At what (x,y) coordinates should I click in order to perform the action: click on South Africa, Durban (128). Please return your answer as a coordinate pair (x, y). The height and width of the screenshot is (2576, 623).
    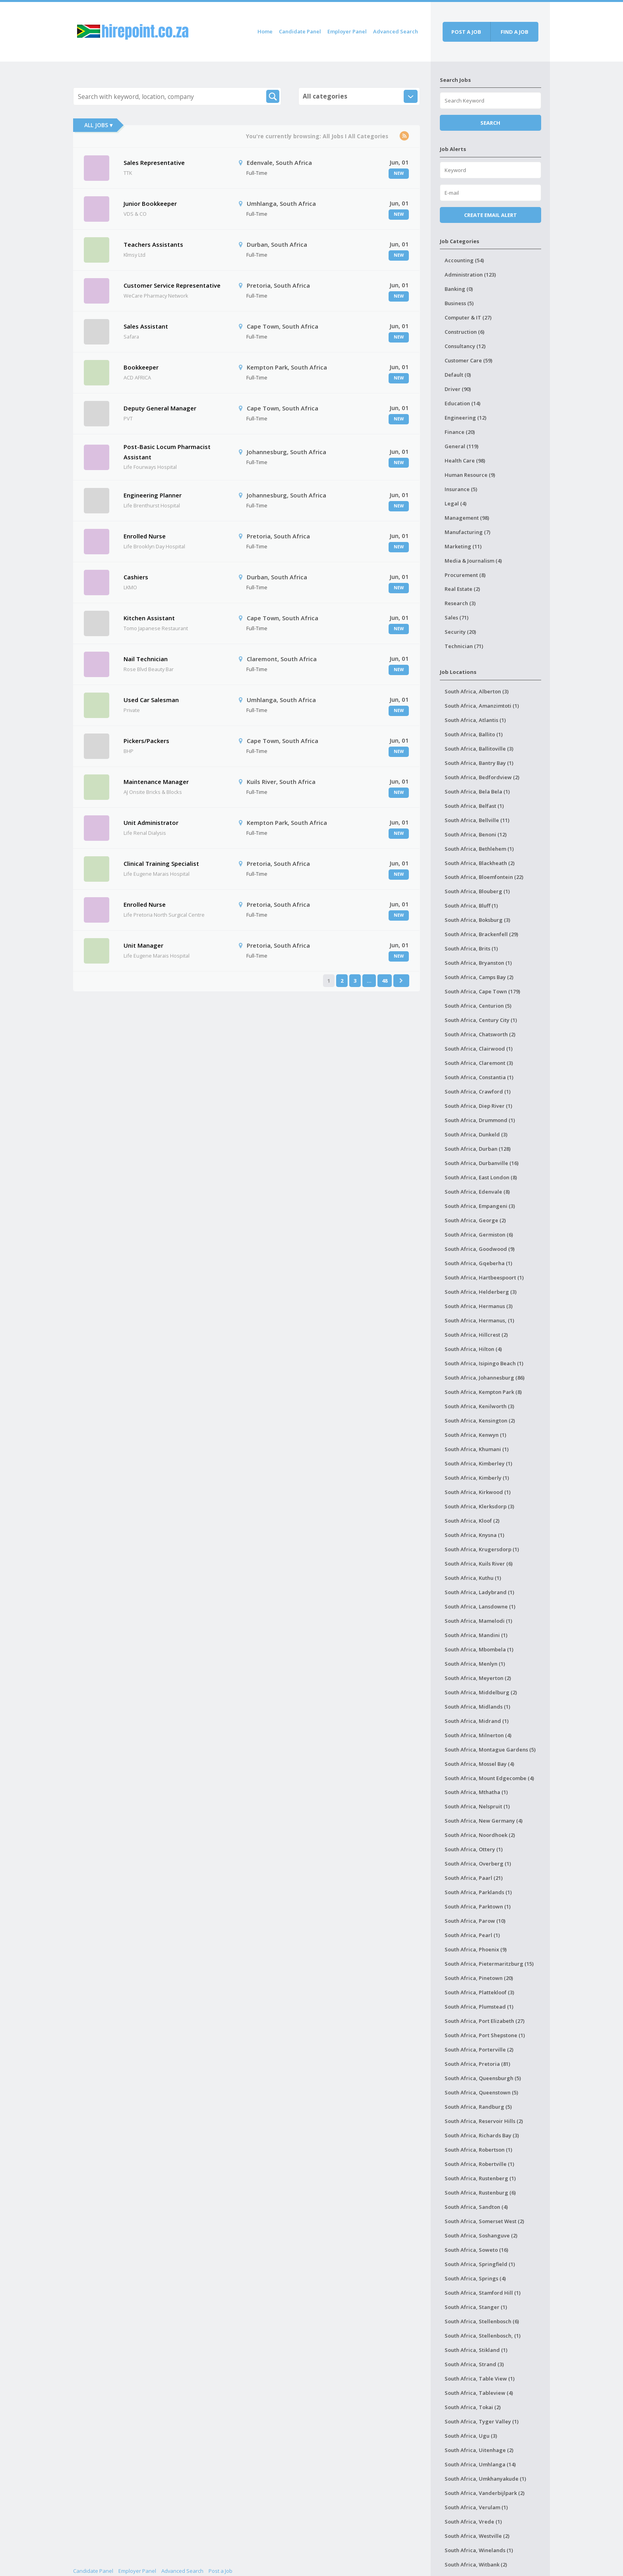
    Looking at the image, I should click on (478, 1148).